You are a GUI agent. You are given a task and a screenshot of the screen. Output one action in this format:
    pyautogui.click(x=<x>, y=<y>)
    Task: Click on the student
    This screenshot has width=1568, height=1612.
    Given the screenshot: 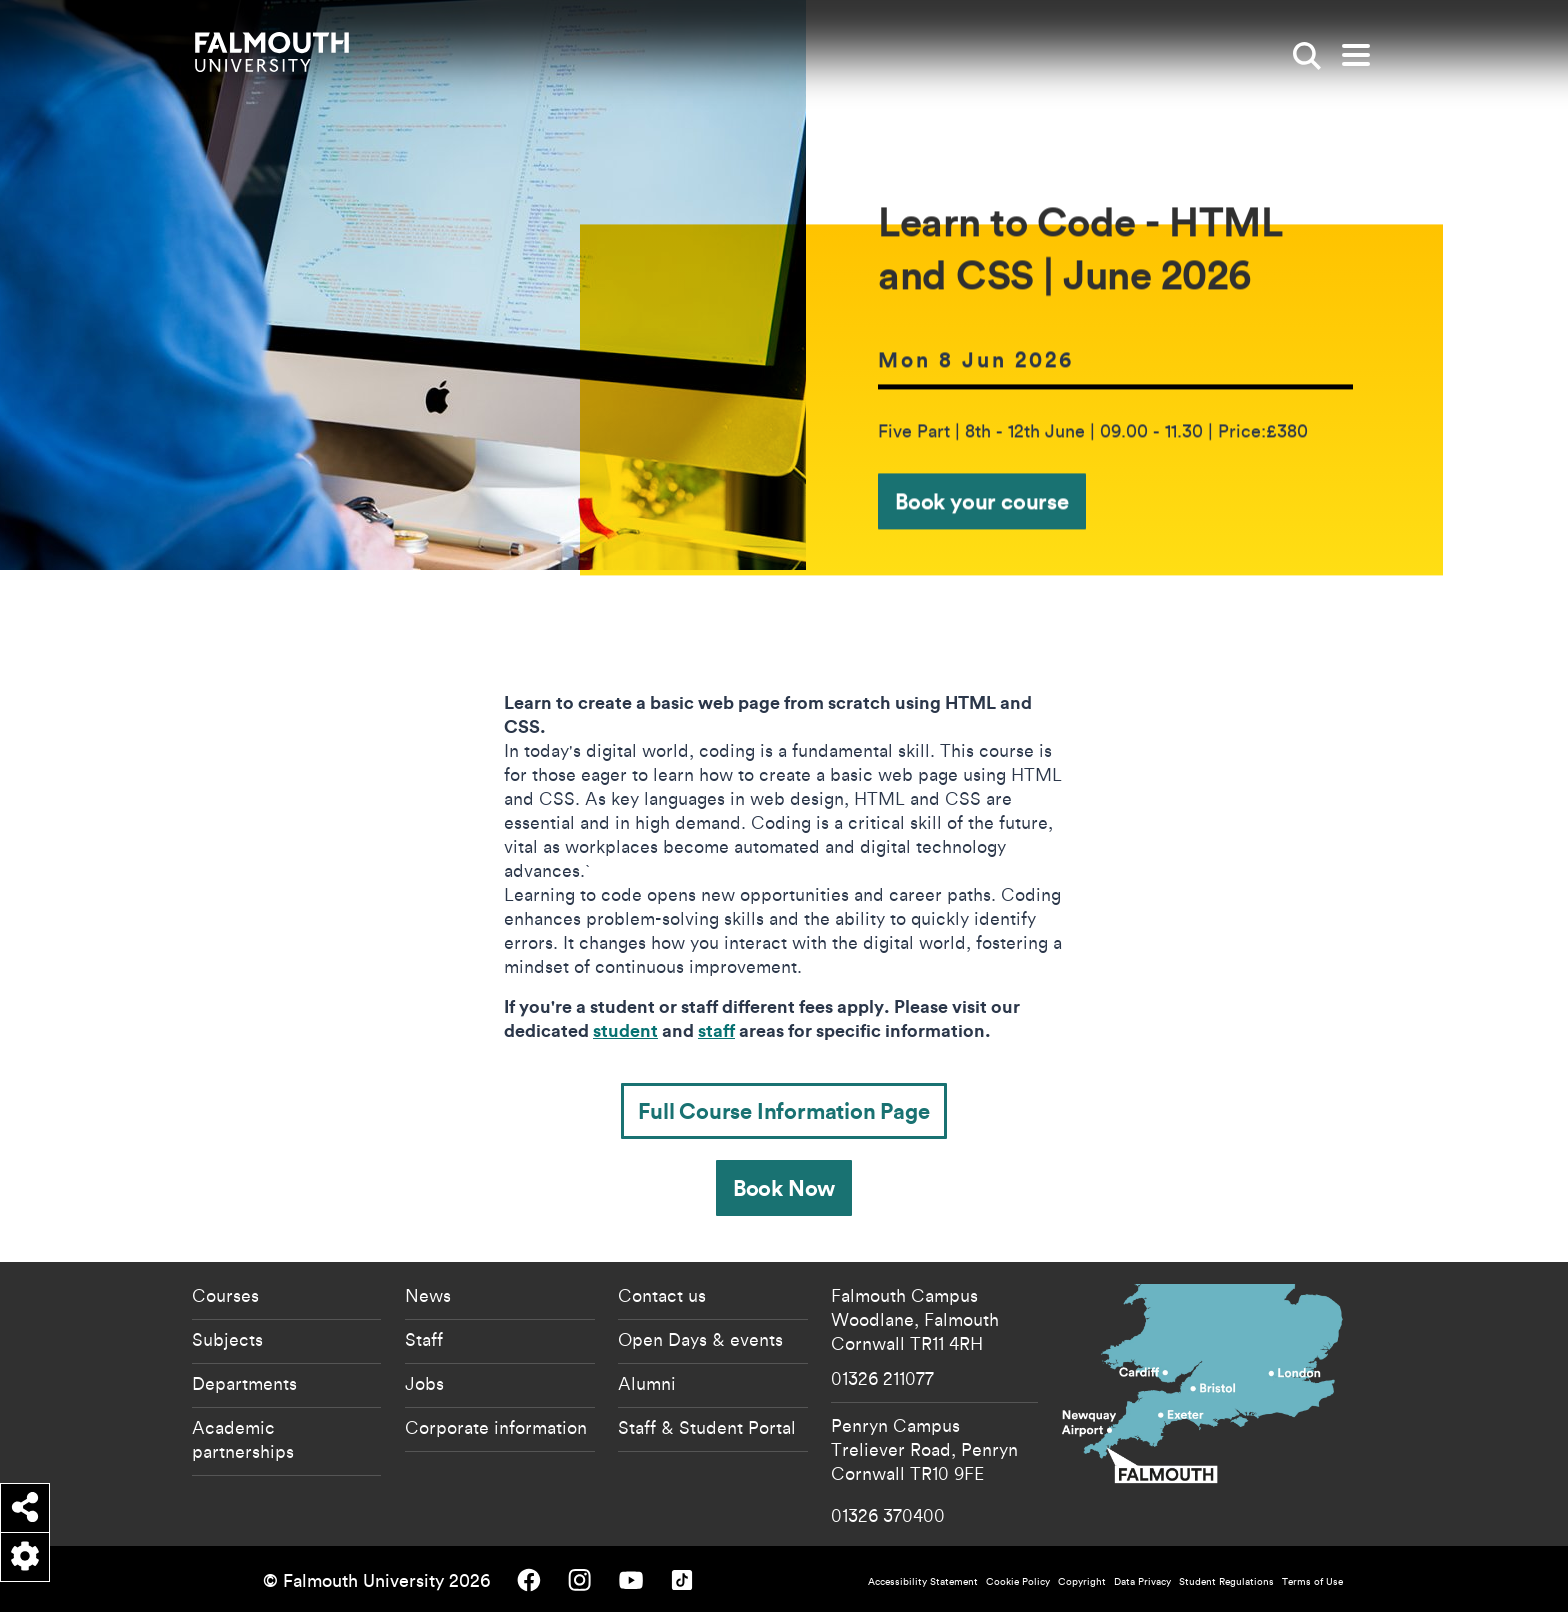 What is the action you would take?
    pyautogui.click(x=625, y=1030)
    